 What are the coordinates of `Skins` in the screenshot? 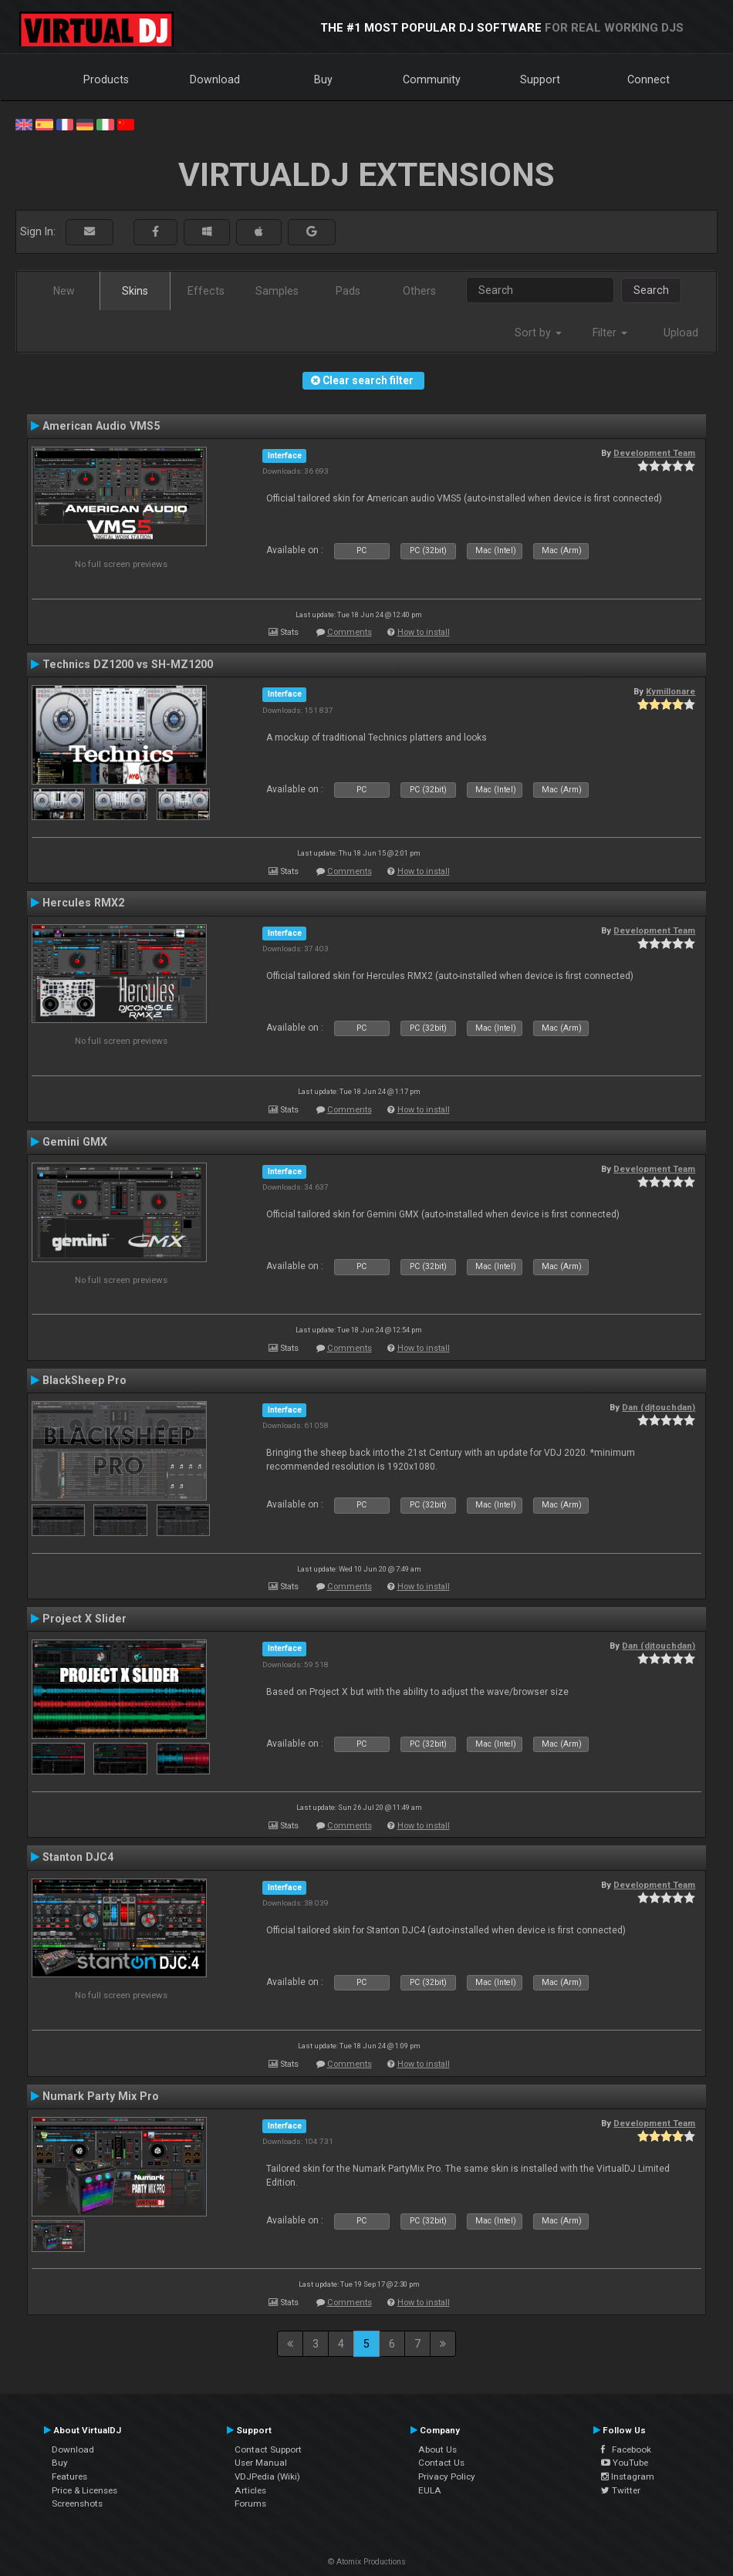 It's located at (135, 291).